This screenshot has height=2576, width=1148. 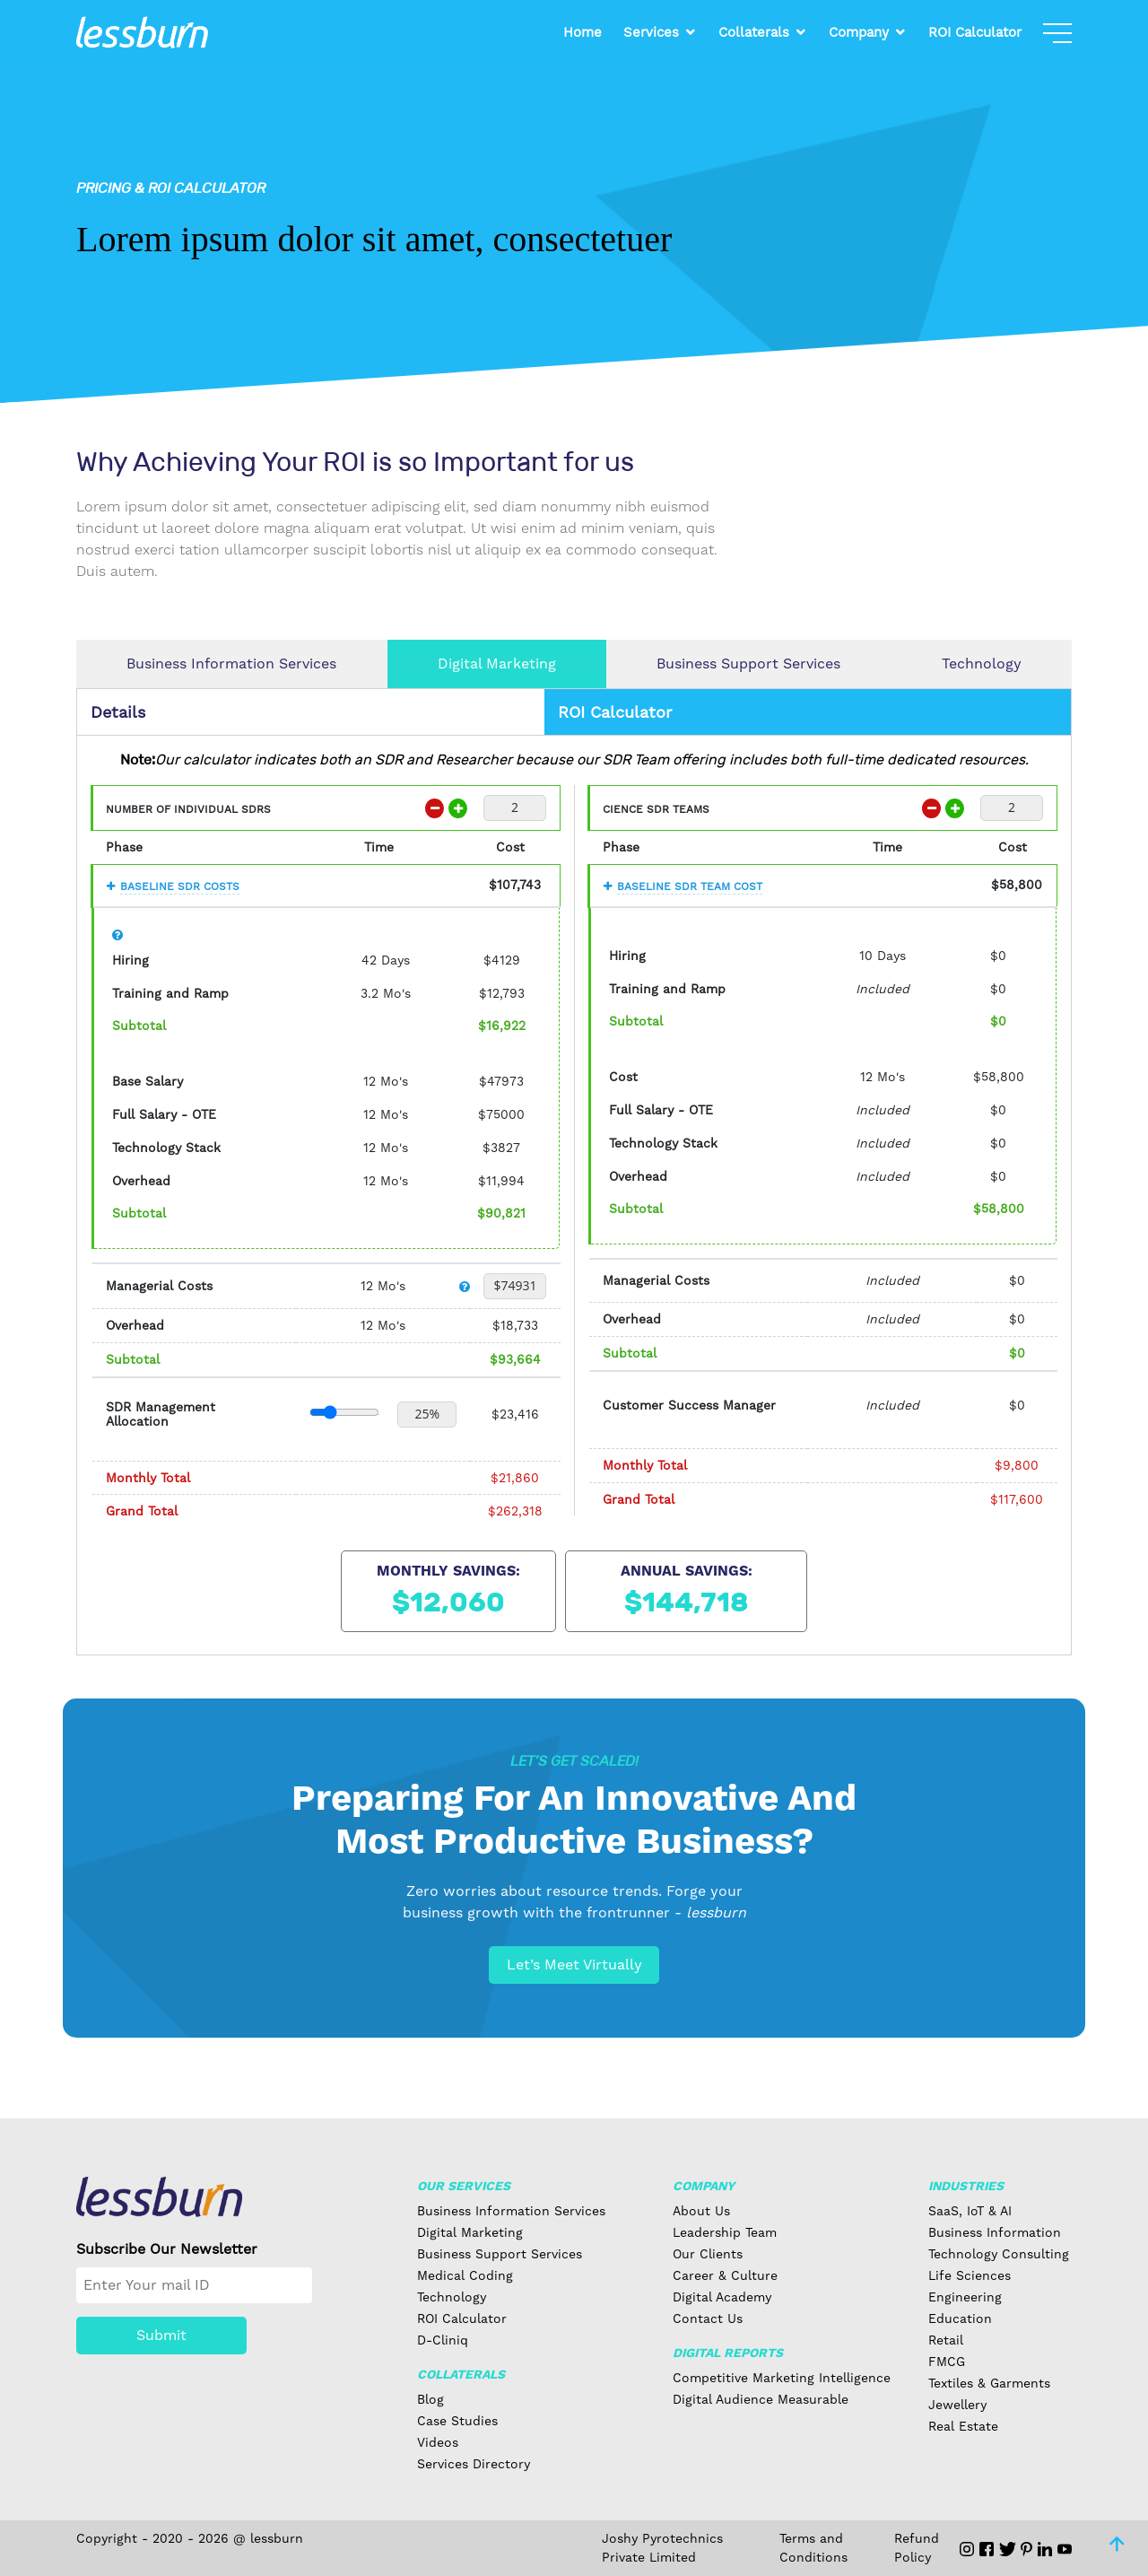 I want to click on Videos, so click(x=437, y=2442).